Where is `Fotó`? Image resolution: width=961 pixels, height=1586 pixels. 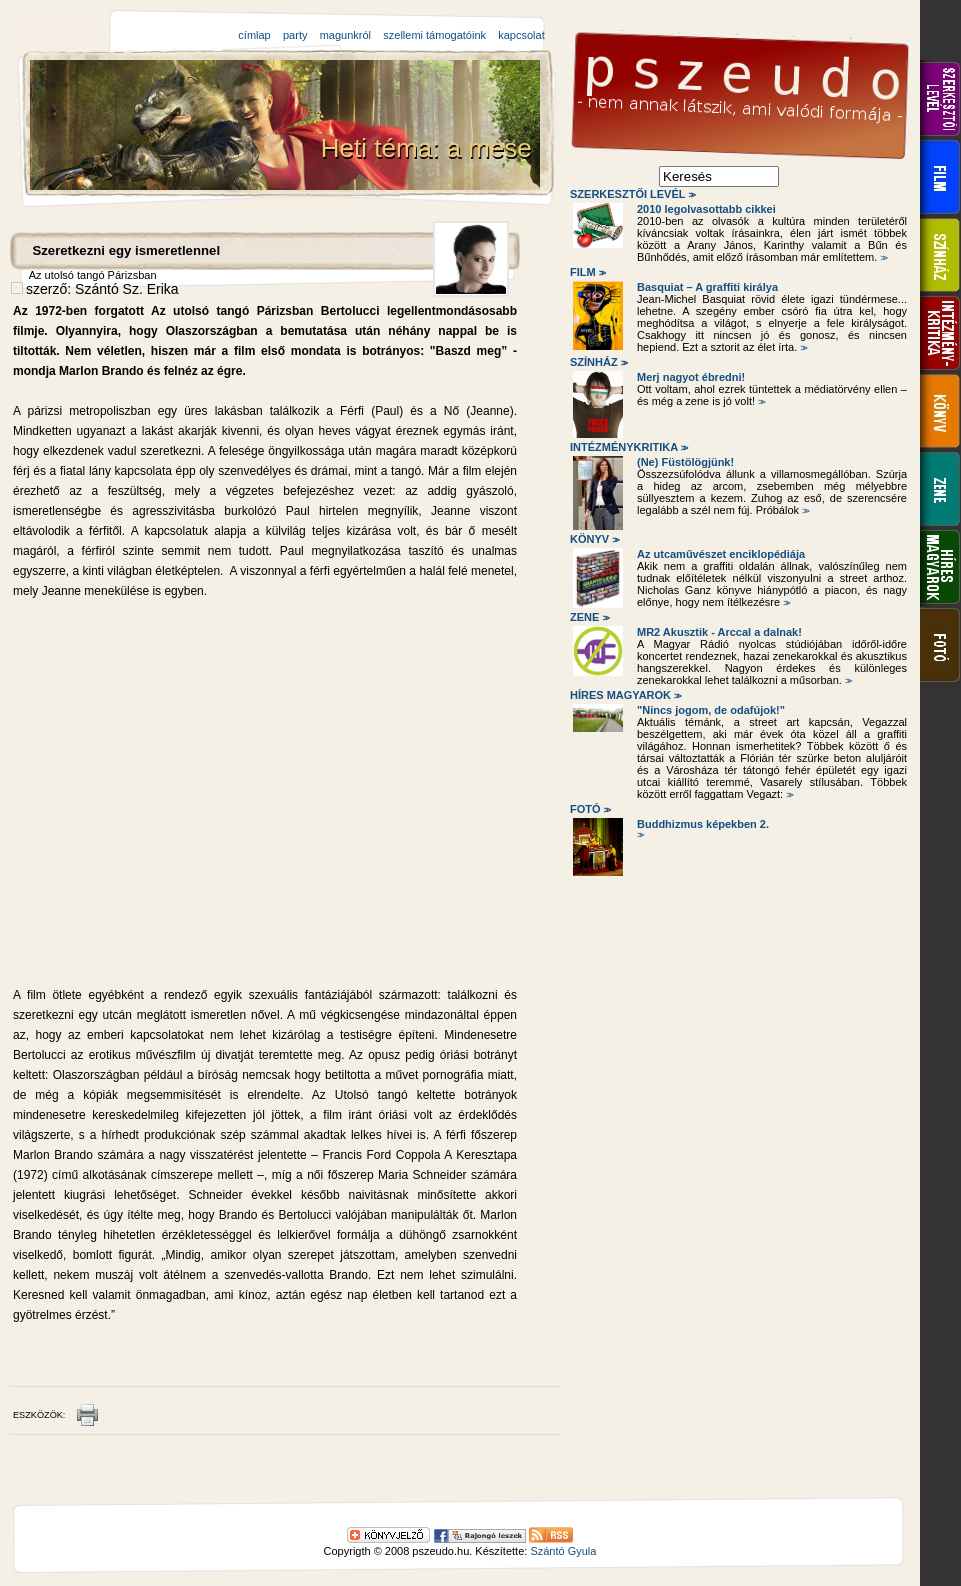 Fotó is located at coordinates (589, 809).